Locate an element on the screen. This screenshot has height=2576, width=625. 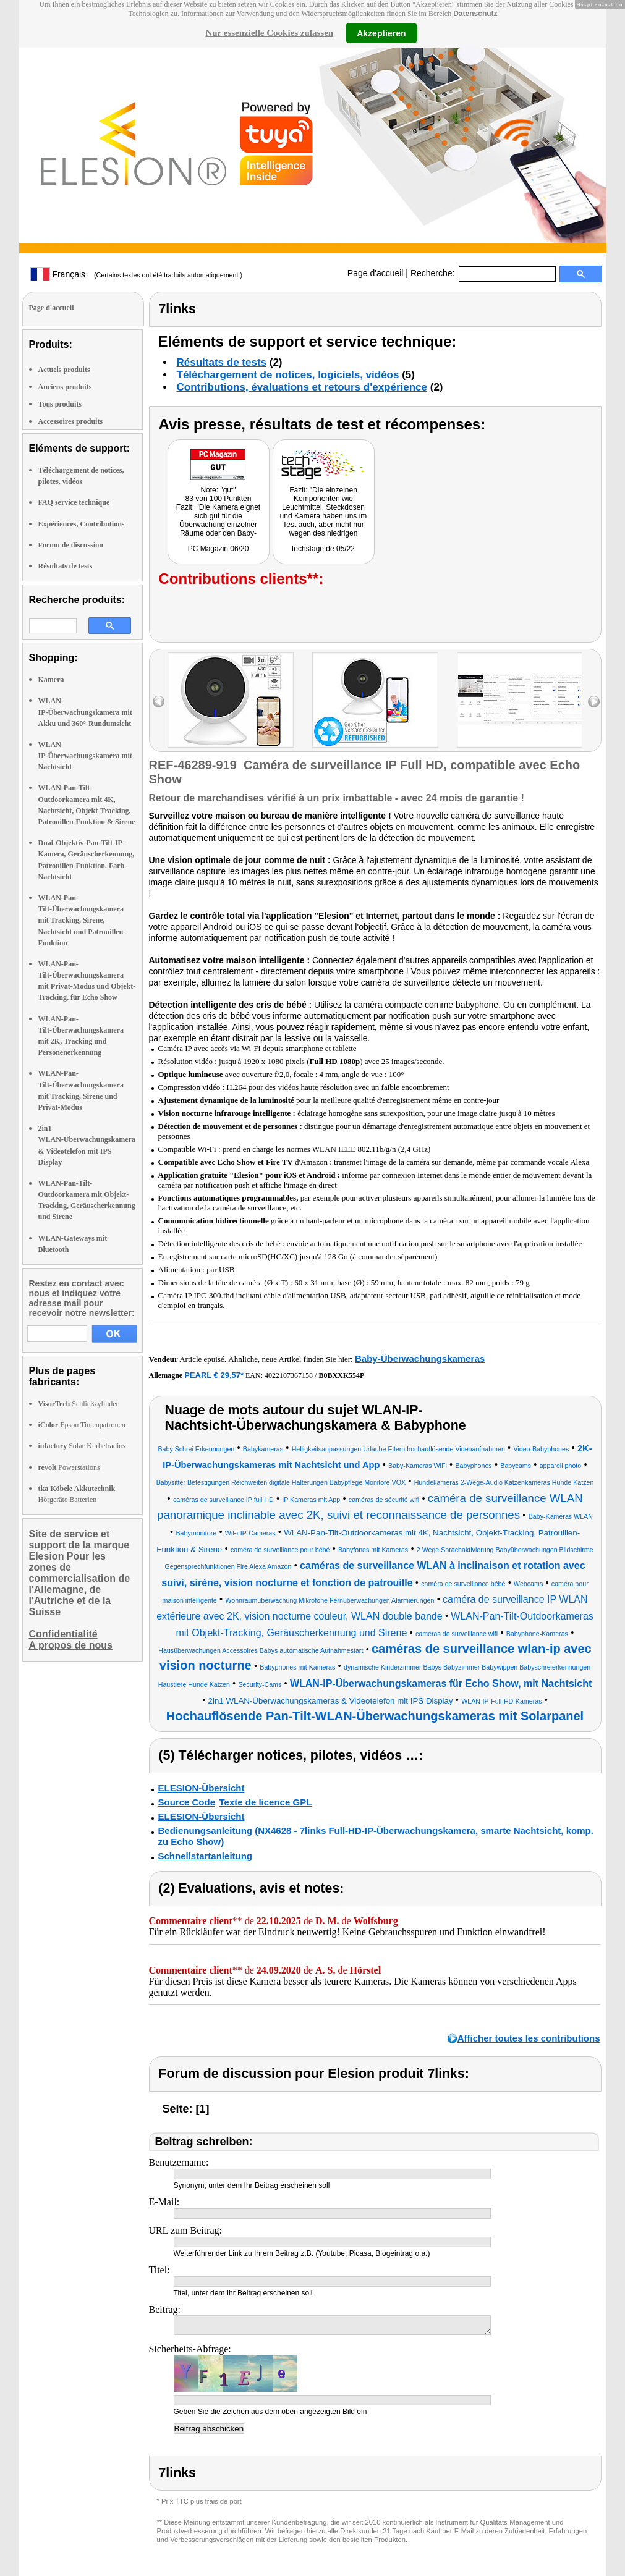
Téléchargement de notices, logiciels, vidéos is located at coordinates (288, 375).